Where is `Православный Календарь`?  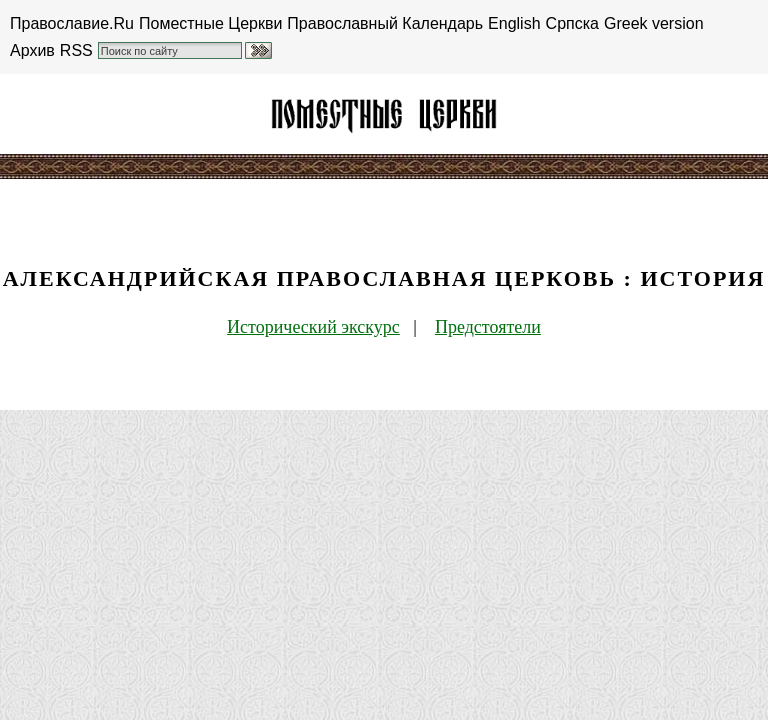
Православный Календарь is located at coordinates (385, 23).